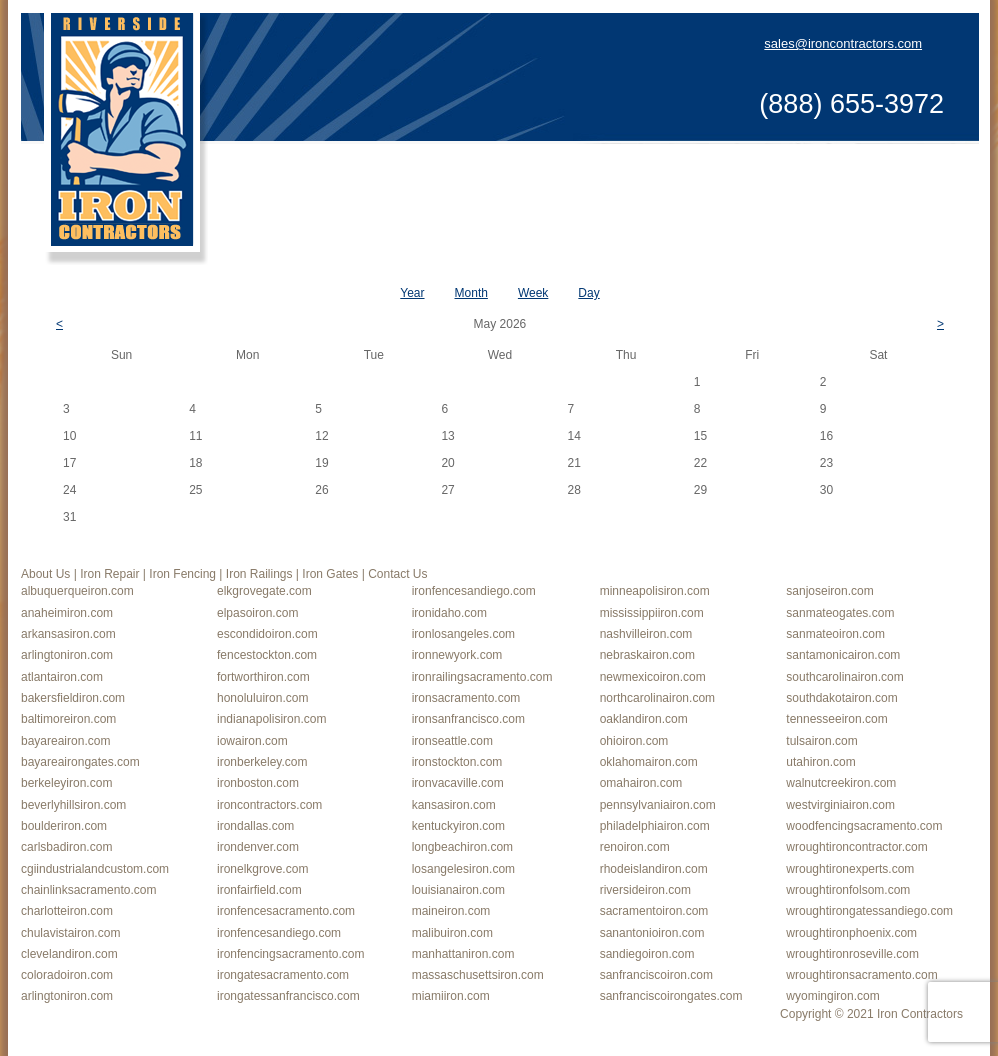 The image size is (998, 1056). I want to click on carlsbadiron.com, so click(66, 847).